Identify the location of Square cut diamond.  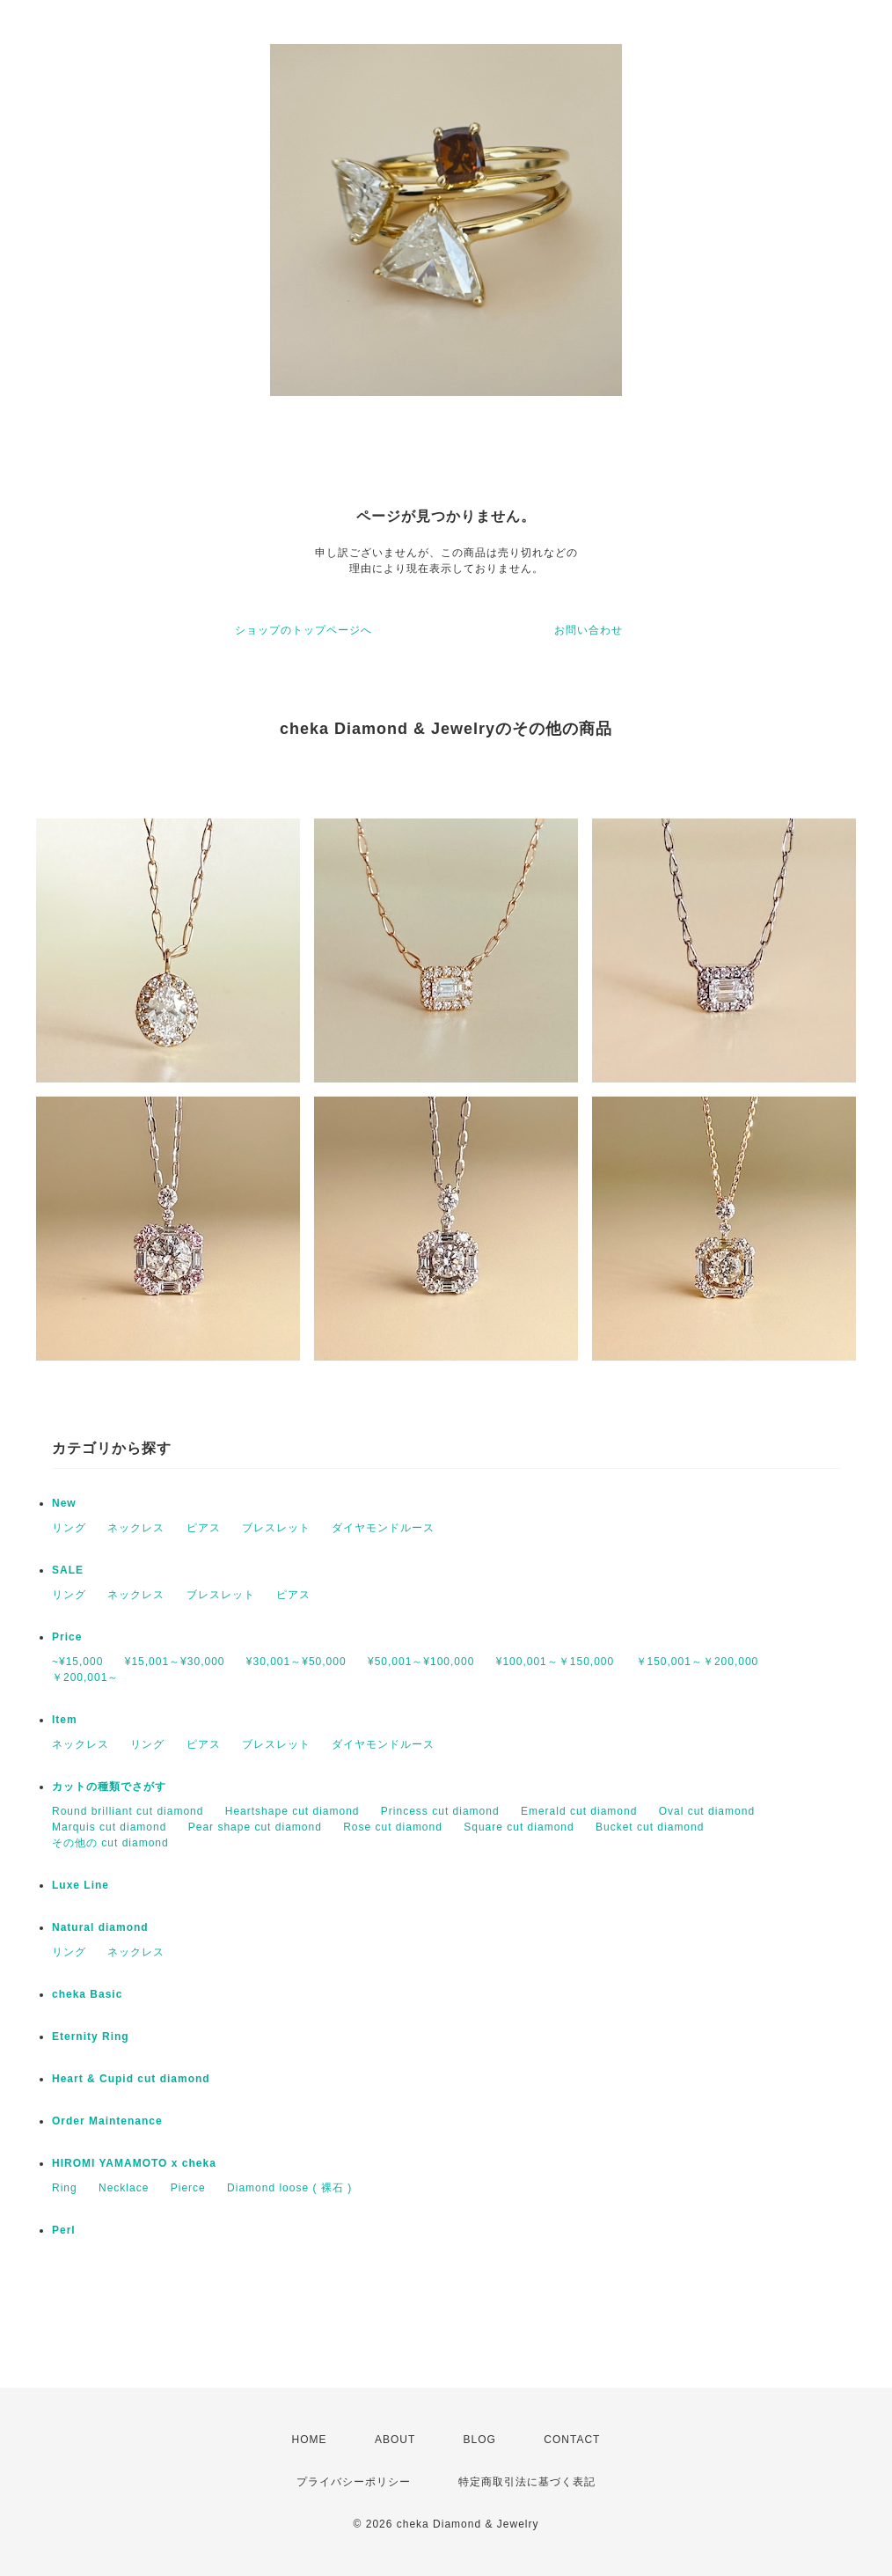
(519, 1827).